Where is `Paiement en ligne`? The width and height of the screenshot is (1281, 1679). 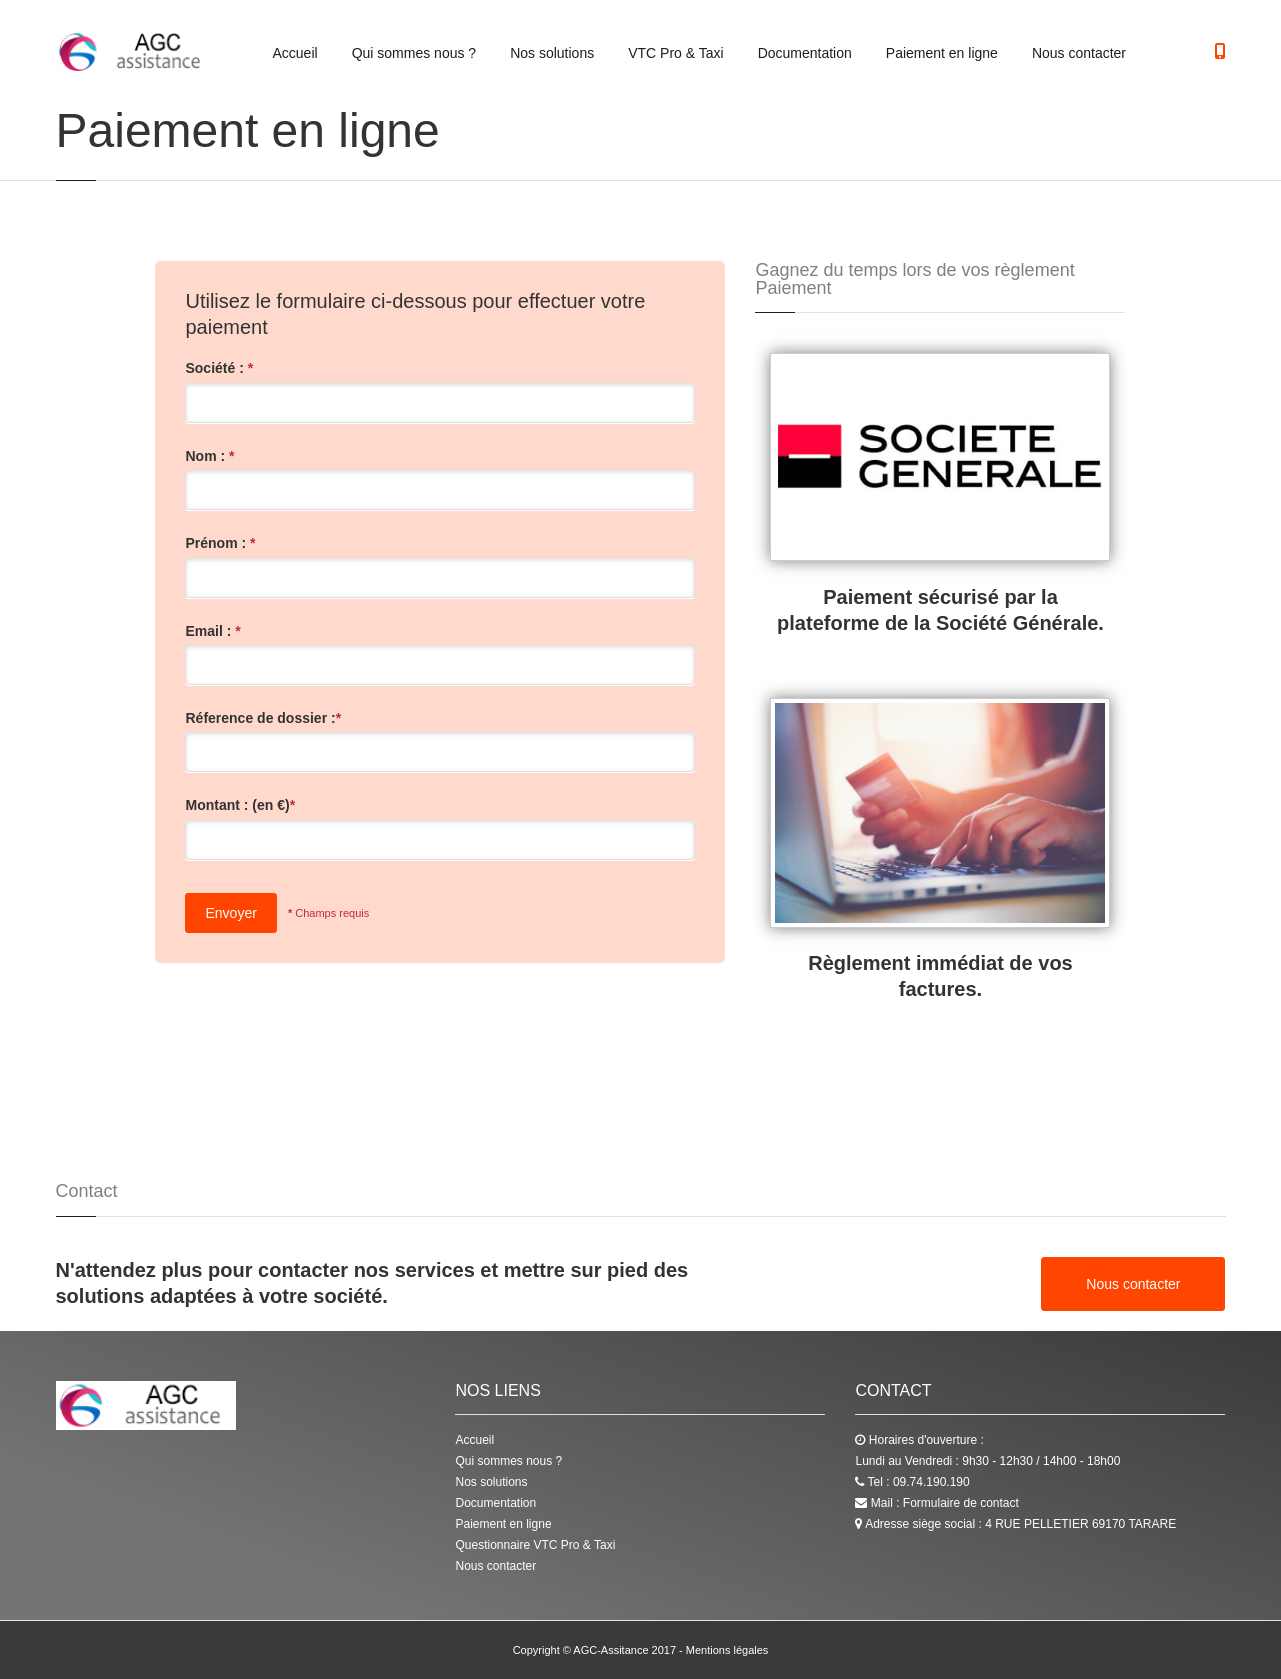
Paiement en ligne is located at coordinates (942, 53).